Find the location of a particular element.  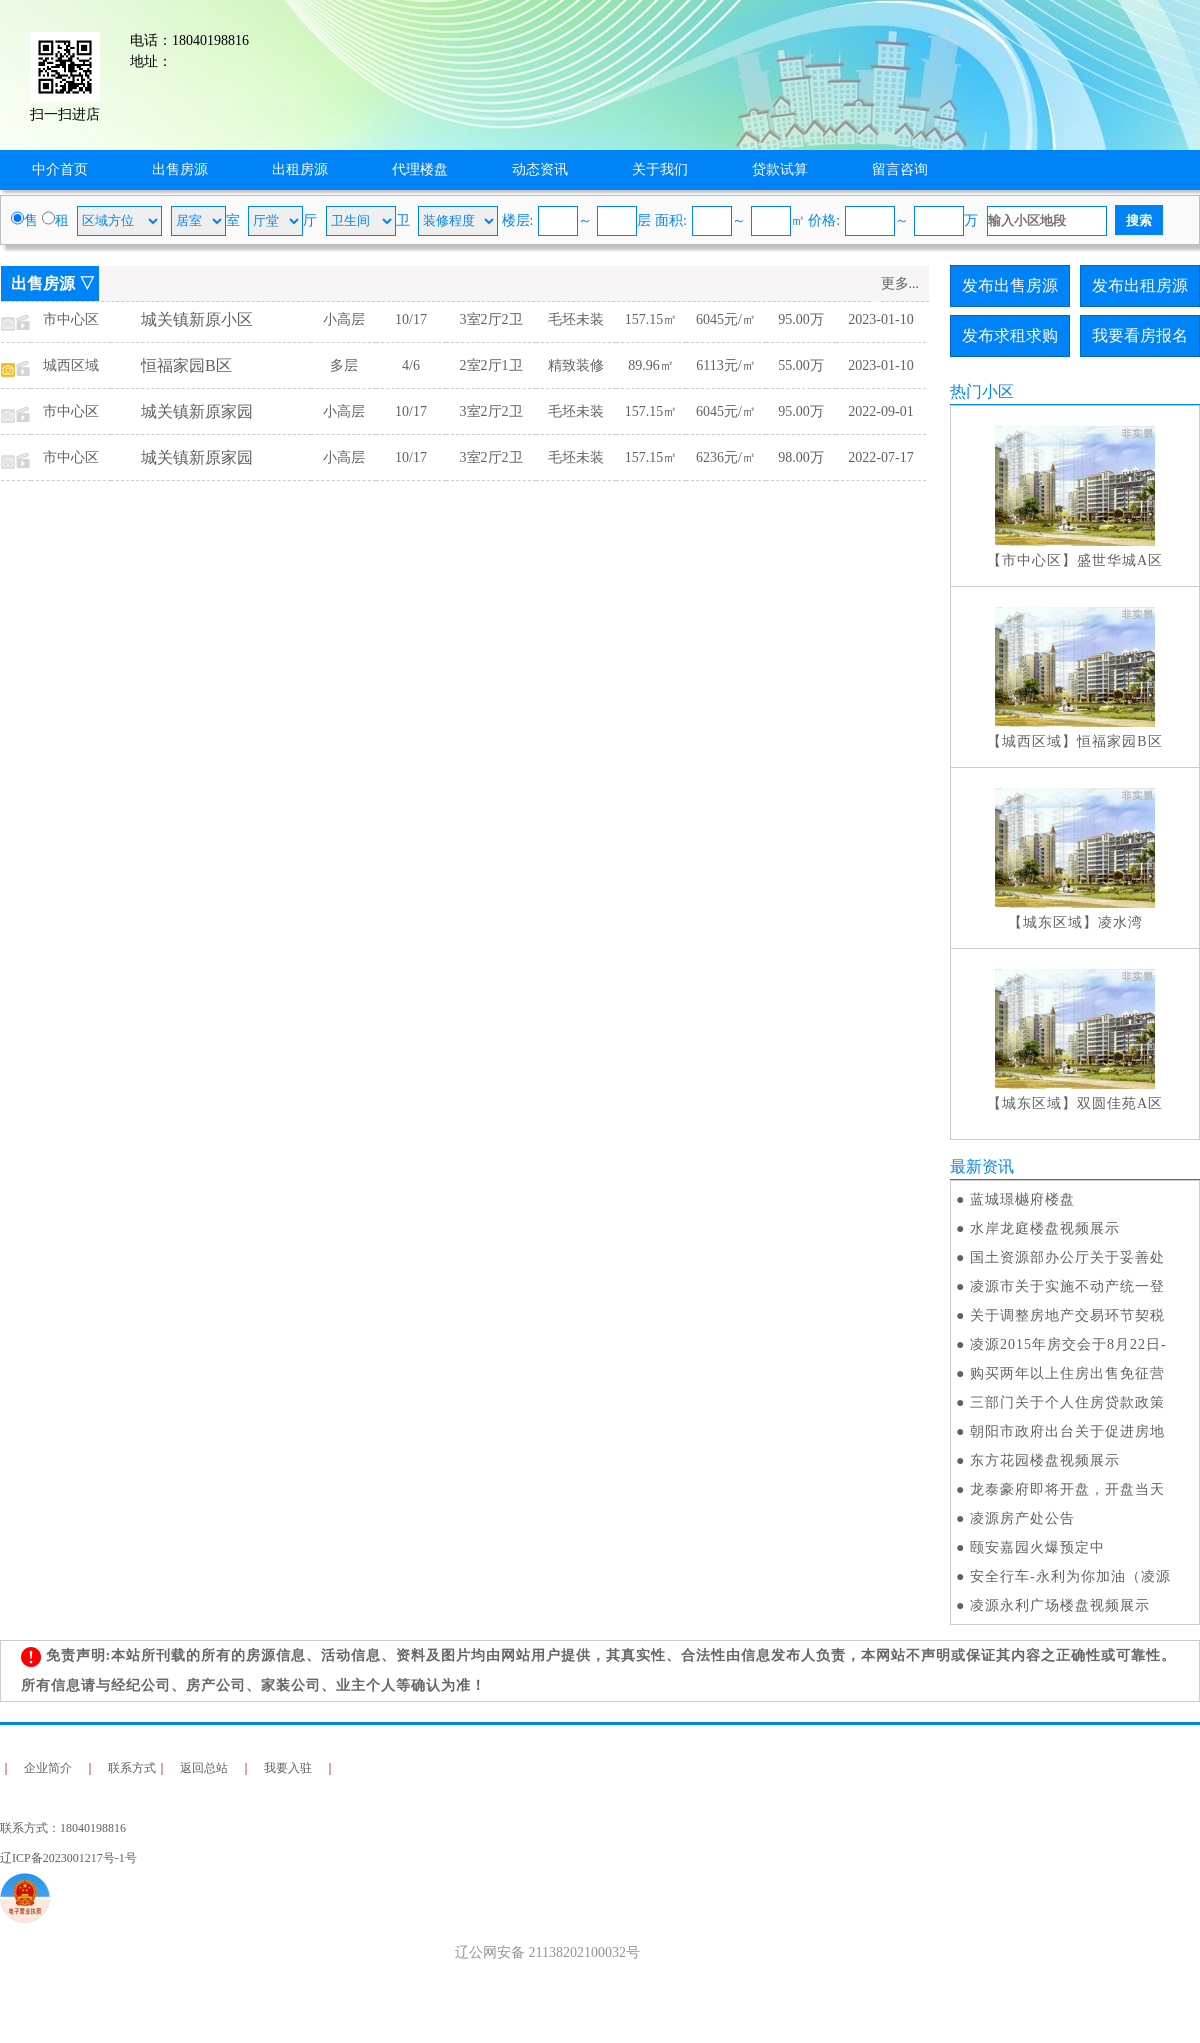

95.00万 is located at coordinates (801, 319).